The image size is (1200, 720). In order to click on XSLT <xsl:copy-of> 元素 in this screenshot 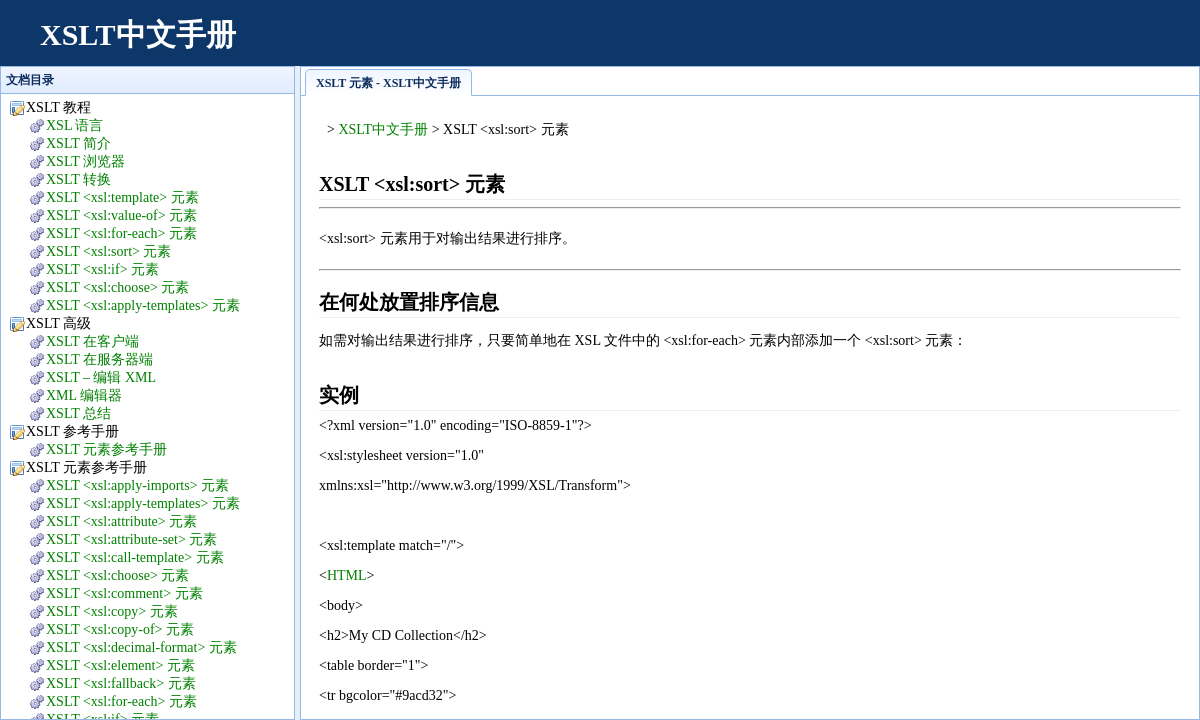, I will do `click(120, 629)`.